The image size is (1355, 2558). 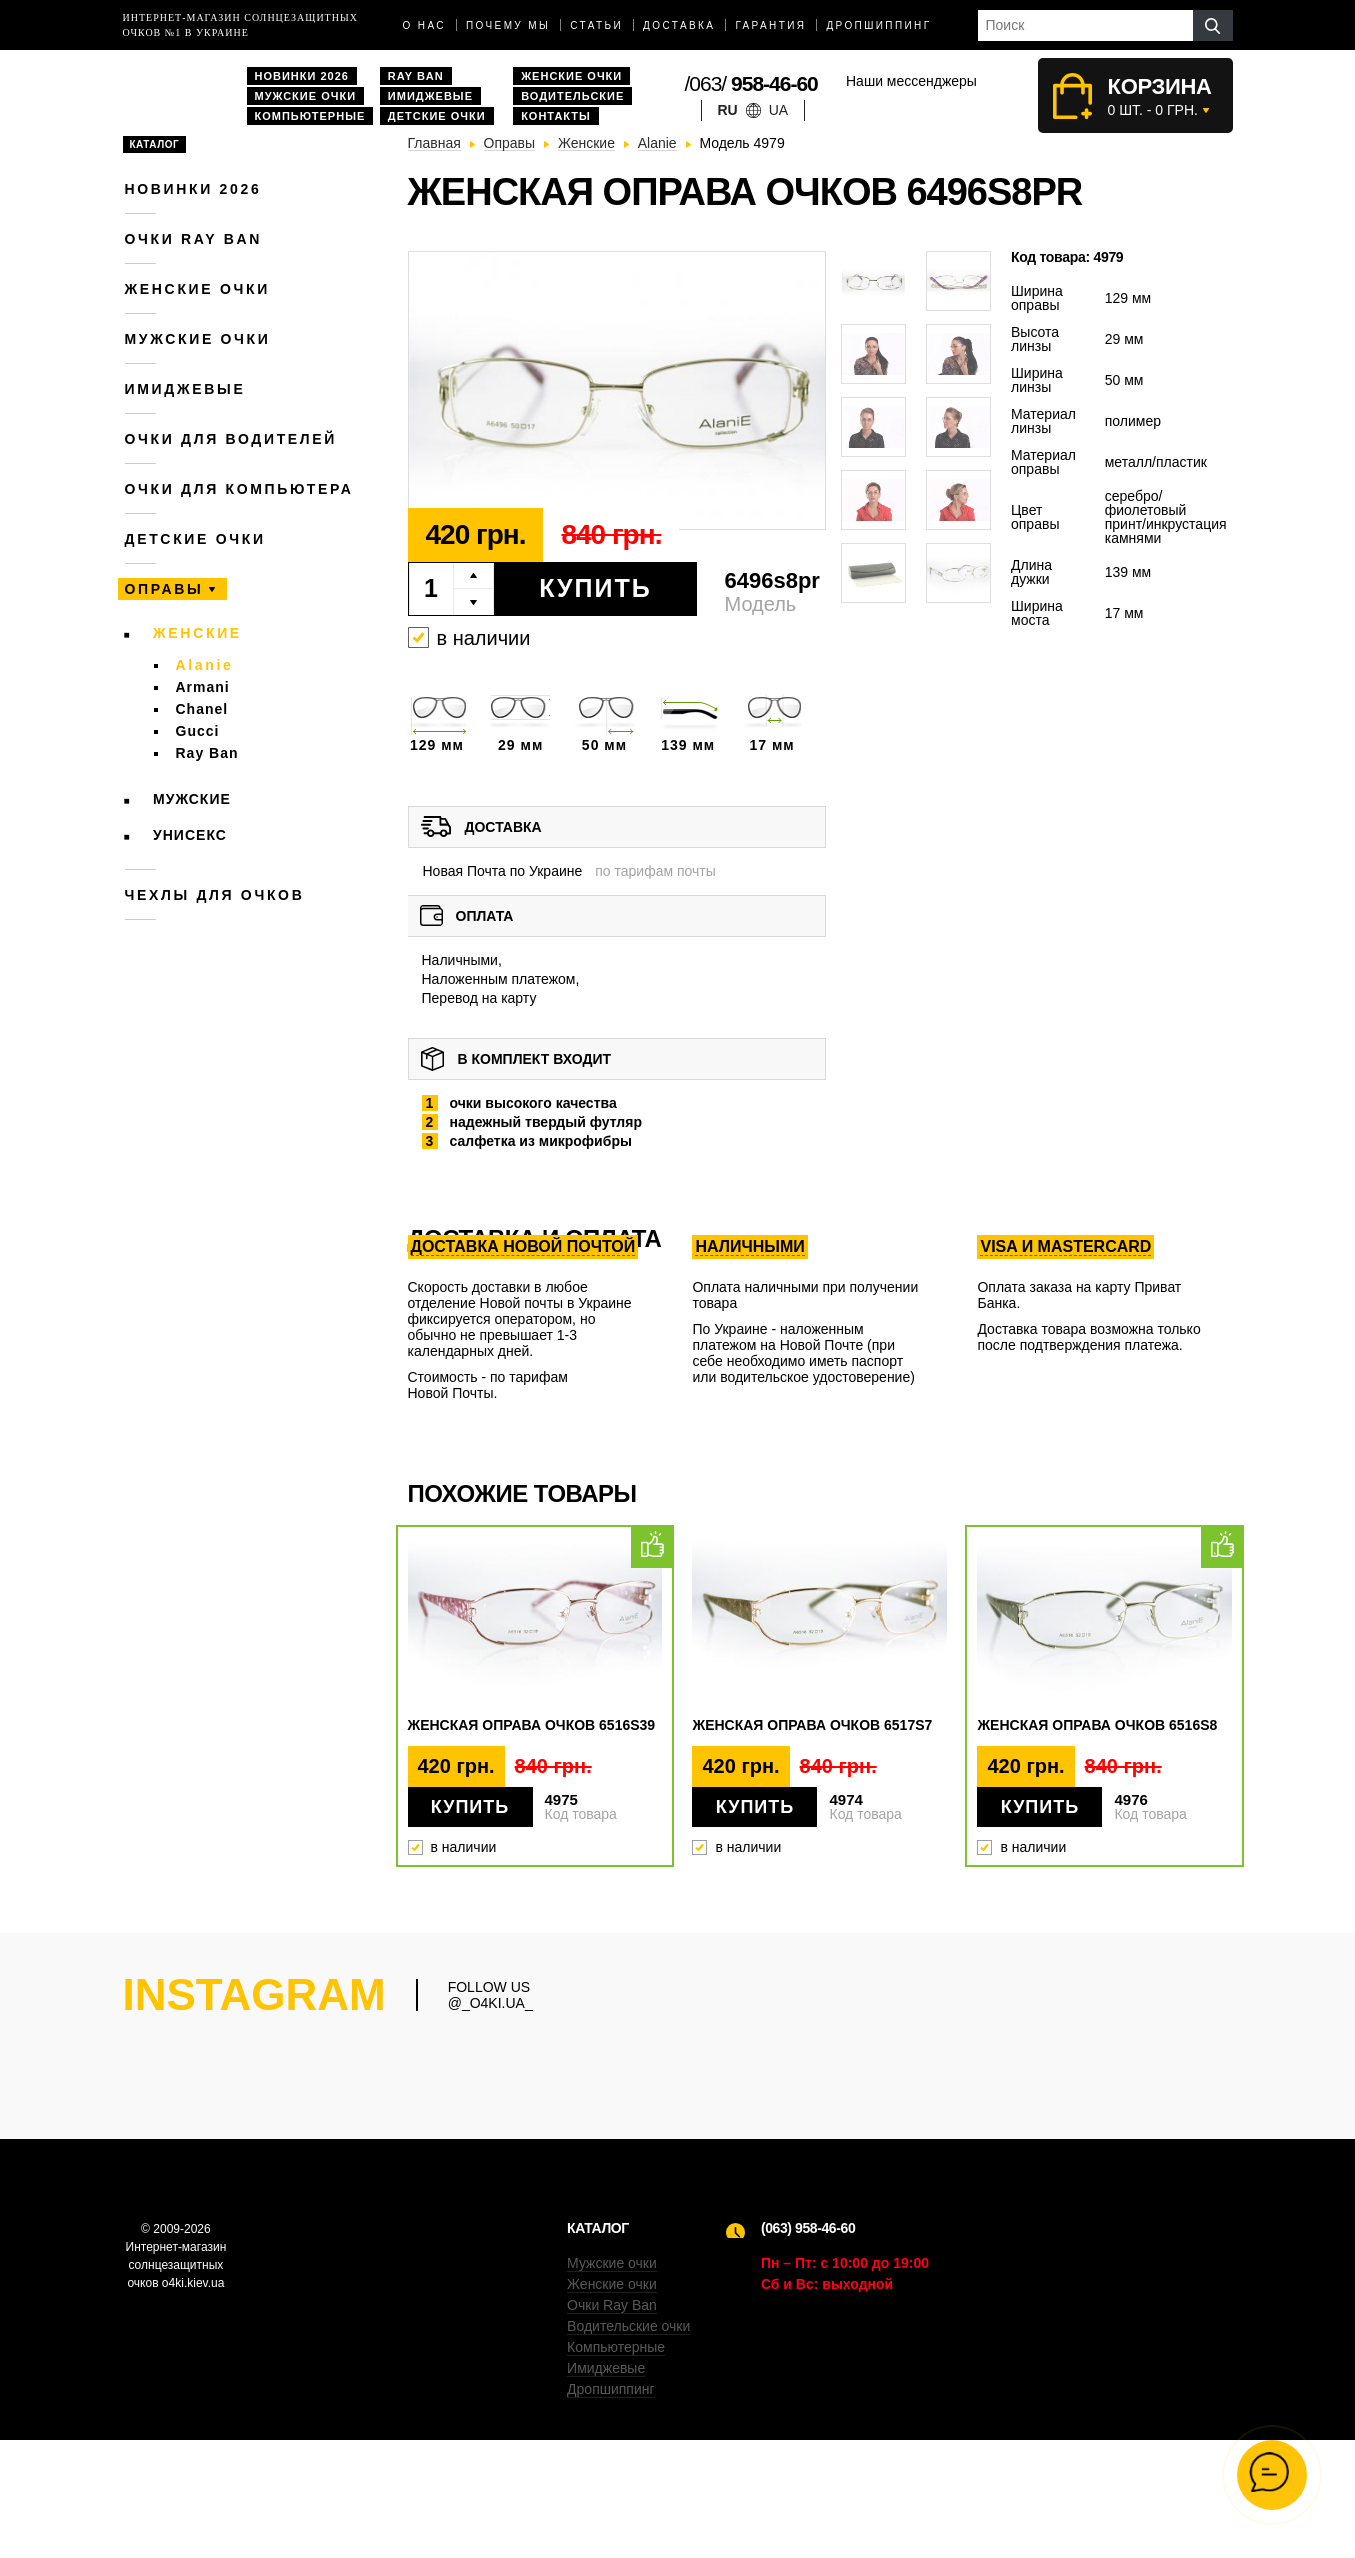 I want to click on ua, so click(x=778, y=110).